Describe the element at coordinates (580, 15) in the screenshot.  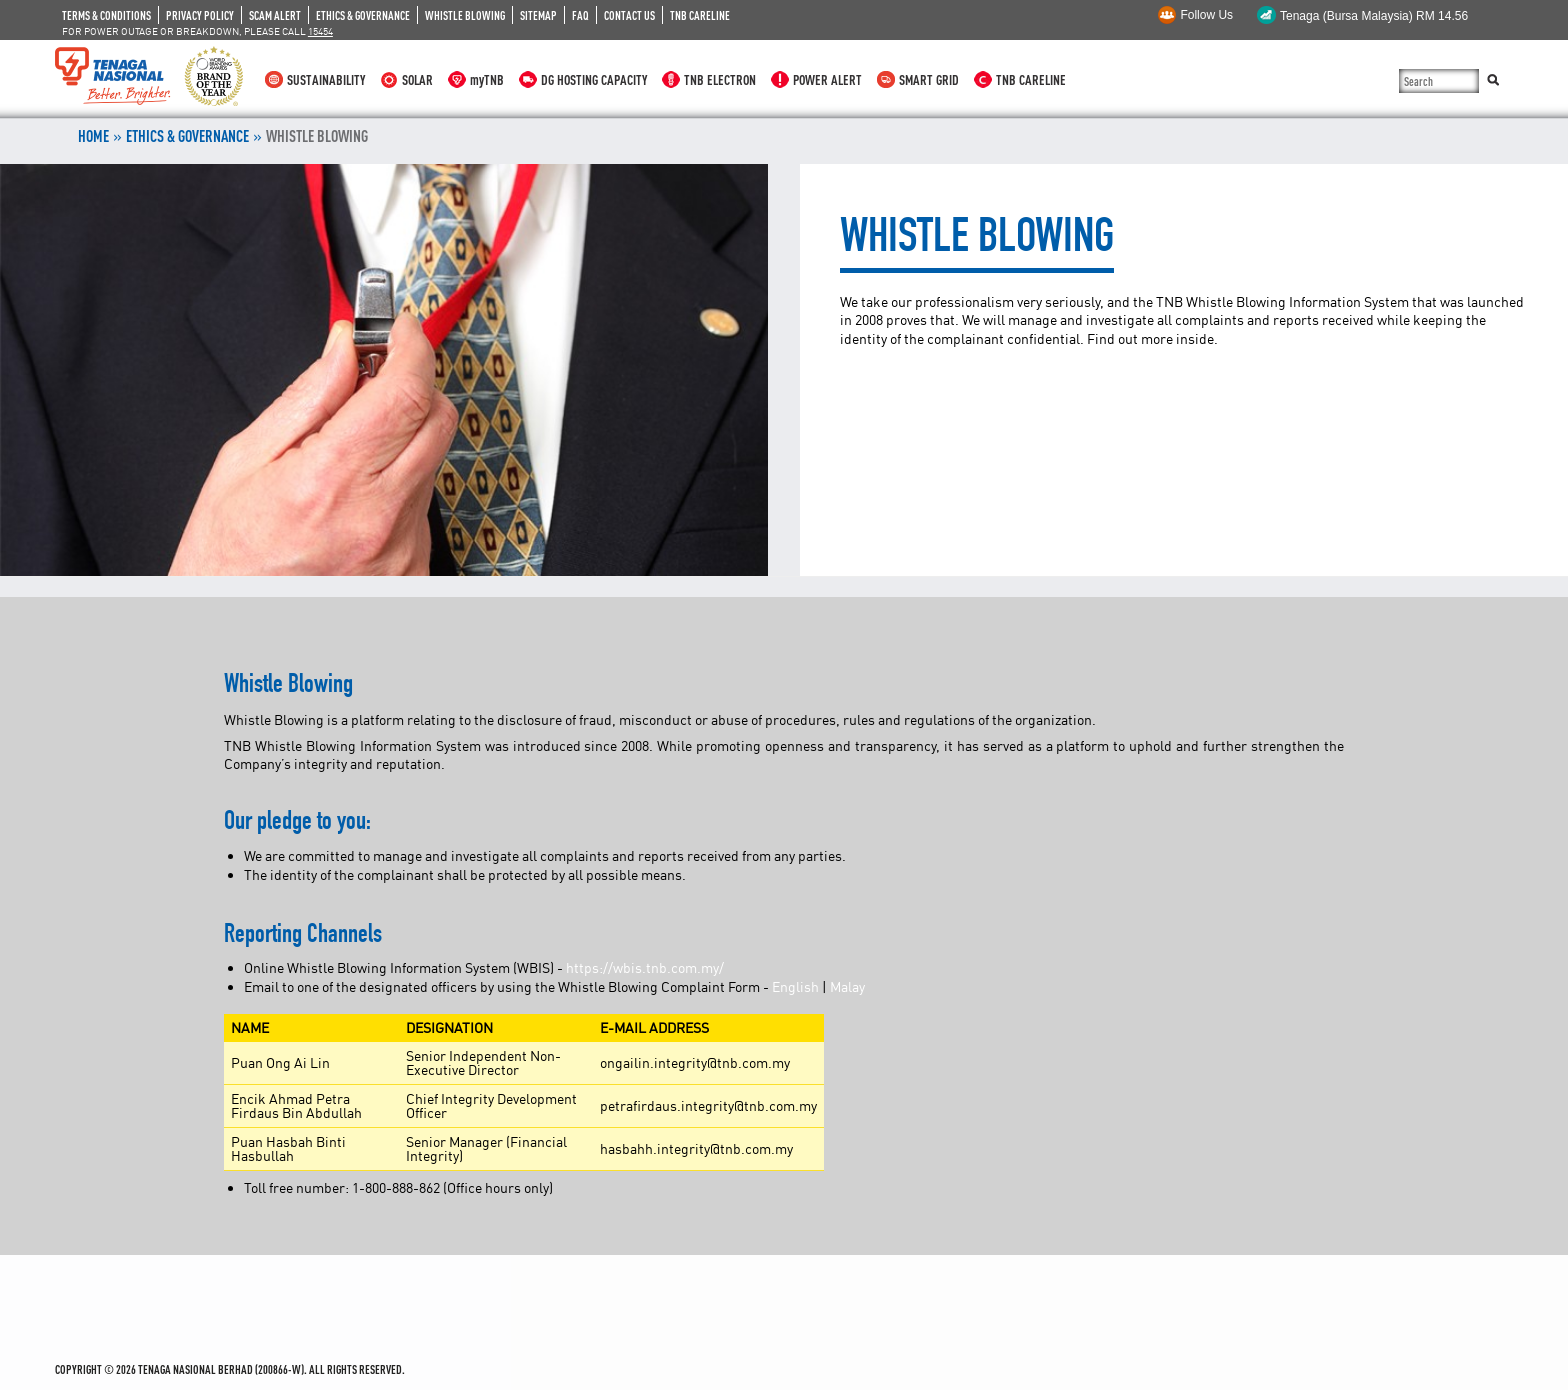
I see `FAQ` at that location.